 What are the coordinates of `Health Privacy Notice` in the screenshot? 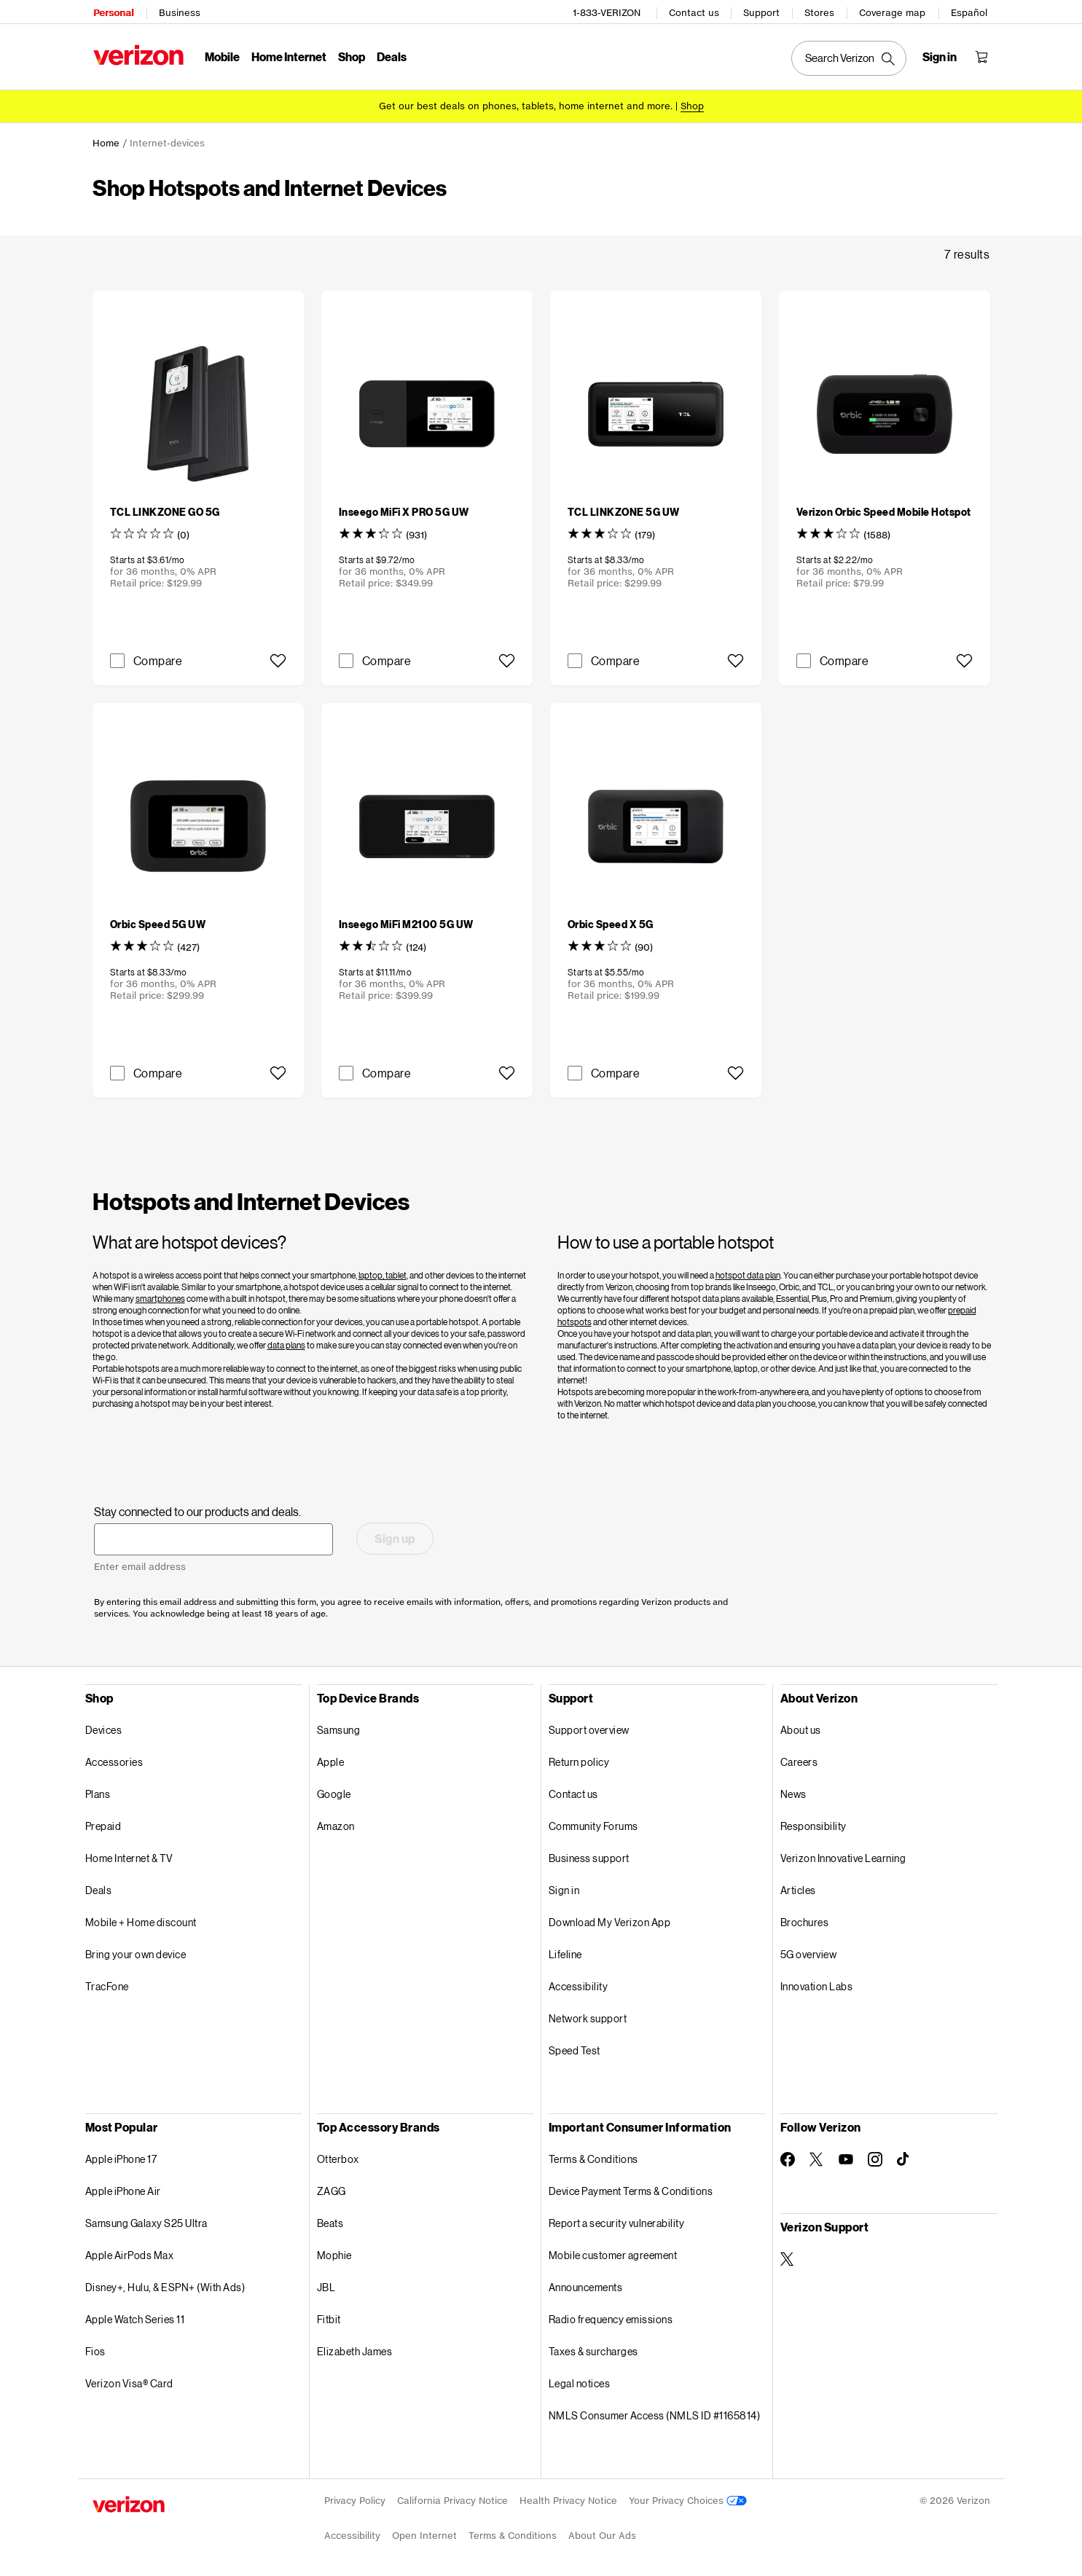 It's located at (568, 2498).